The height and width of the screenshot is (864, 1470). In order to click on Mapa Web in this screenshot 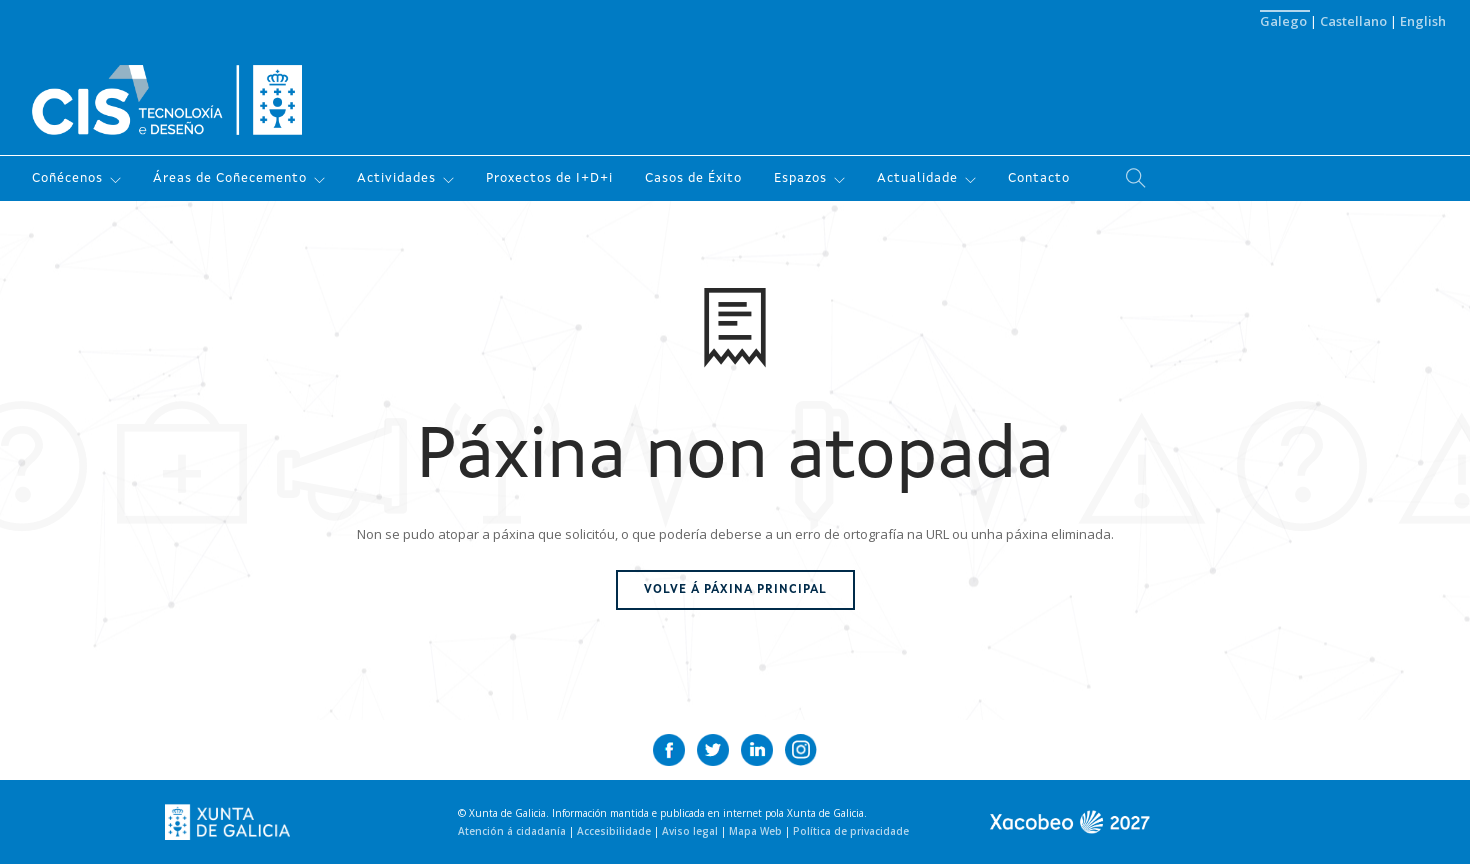, I will do `click(757, 831)`.